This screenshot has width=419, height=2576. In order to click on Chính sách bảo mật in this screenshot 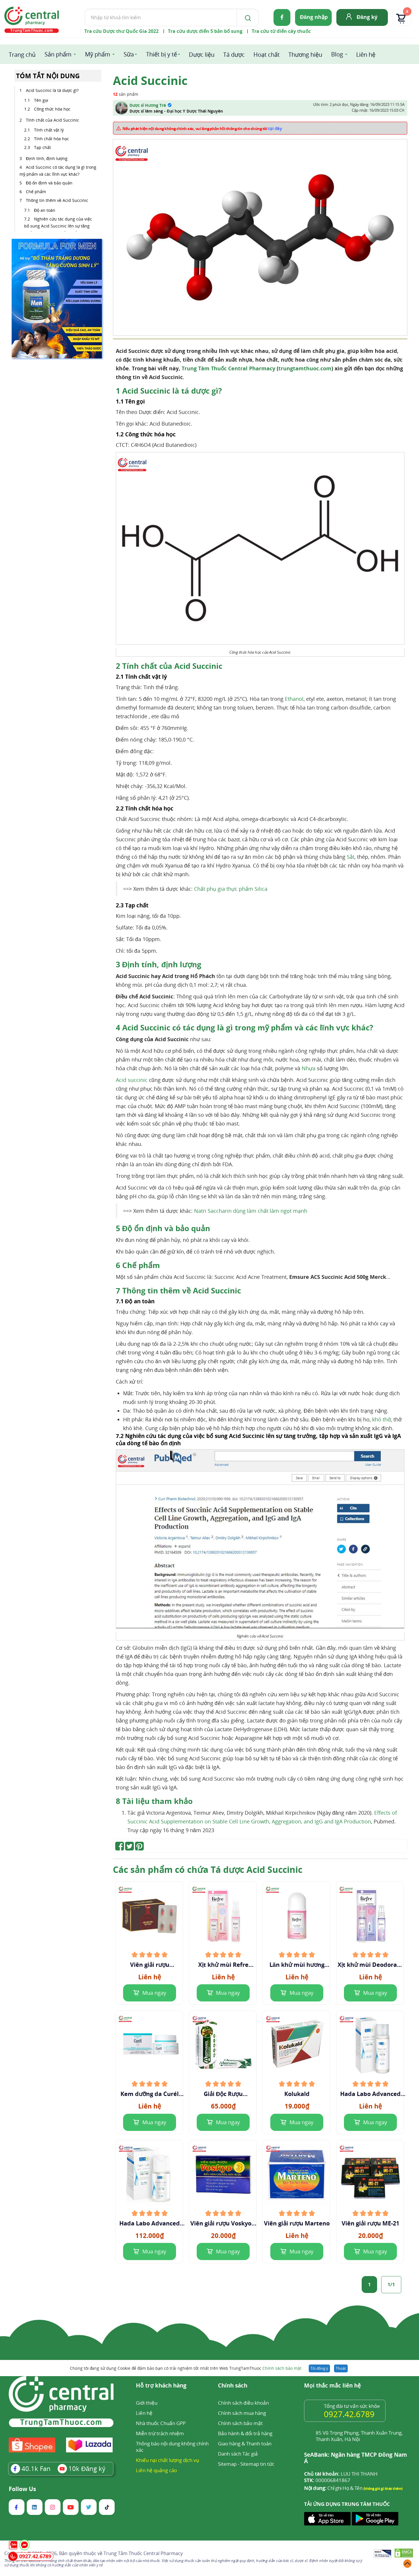, I will do `click(281, 2368)`.